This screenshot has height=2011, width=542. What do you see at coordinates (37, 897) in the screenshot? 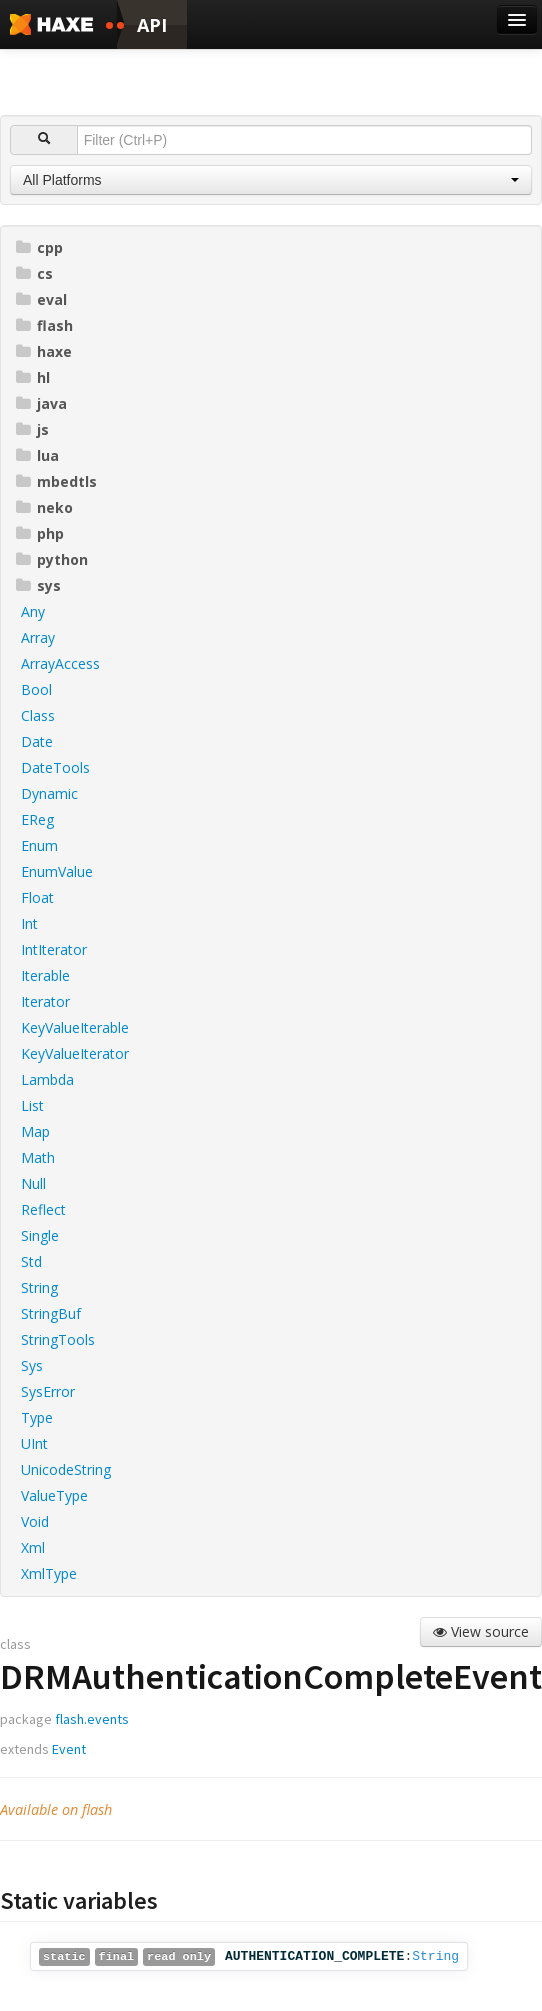
I see `Float` at bounding box center [37, 897].